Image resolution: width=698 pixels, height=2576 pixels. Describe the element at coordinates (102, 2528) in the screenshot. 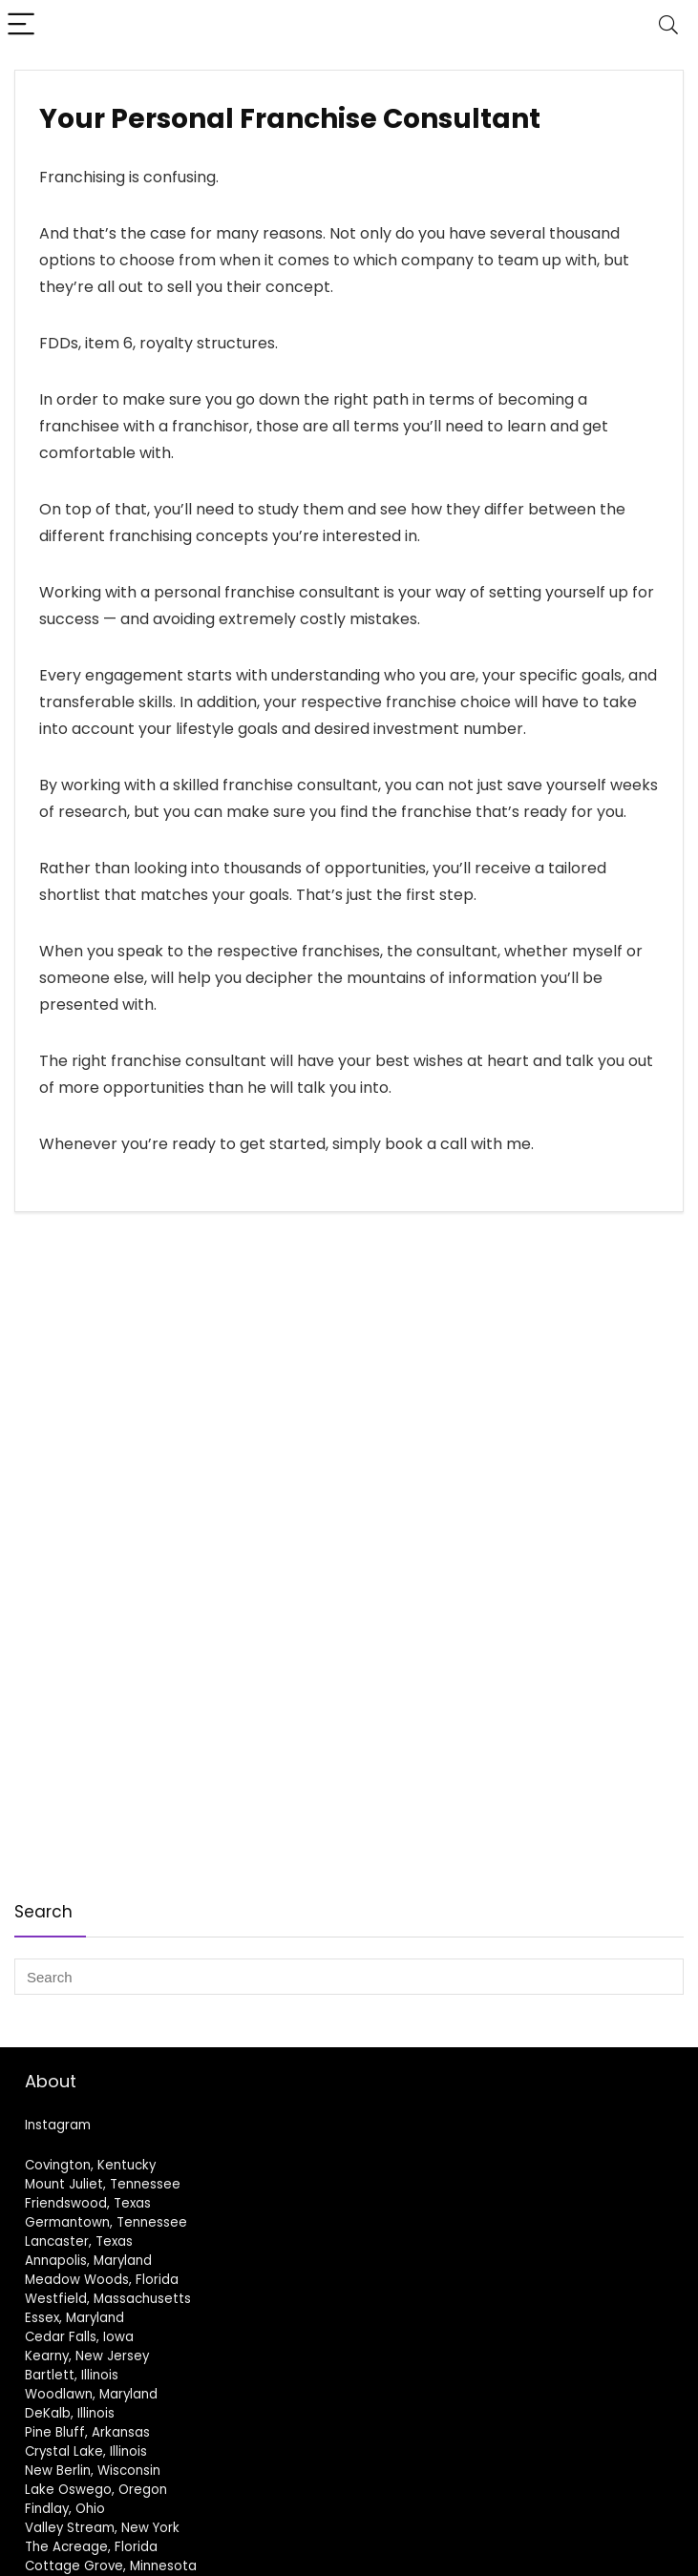

I see `Valley Stream, New York` at that location.